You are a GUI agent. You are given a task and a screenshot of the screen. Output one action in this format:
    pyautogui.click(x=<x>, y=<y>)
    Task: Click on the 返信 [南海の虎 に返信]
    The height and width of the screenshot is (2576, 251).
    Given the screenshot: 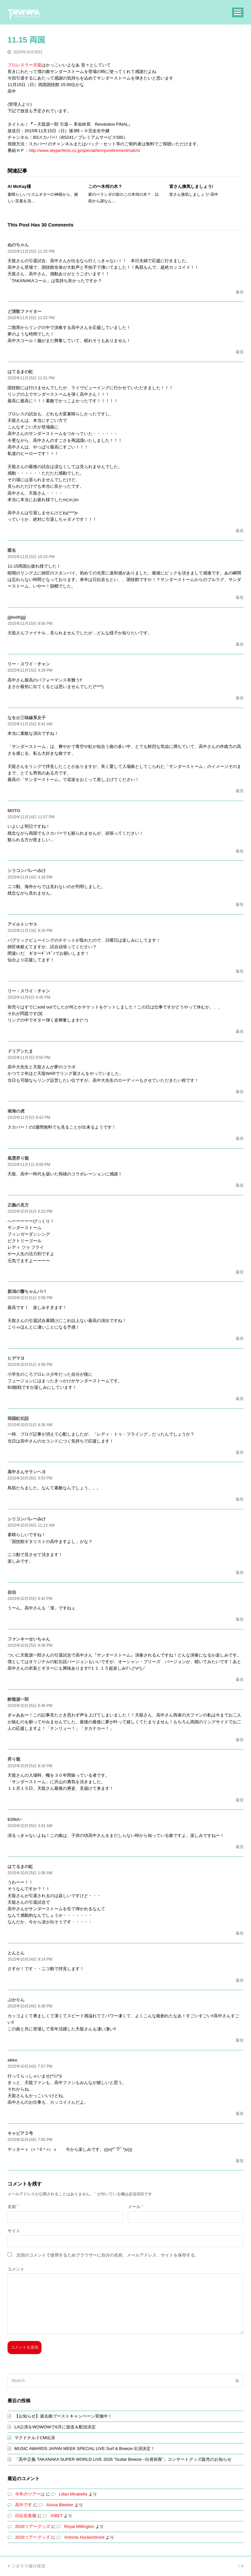 What is the action you would take?
    pyautogui.click(x=239, y=1138)
    